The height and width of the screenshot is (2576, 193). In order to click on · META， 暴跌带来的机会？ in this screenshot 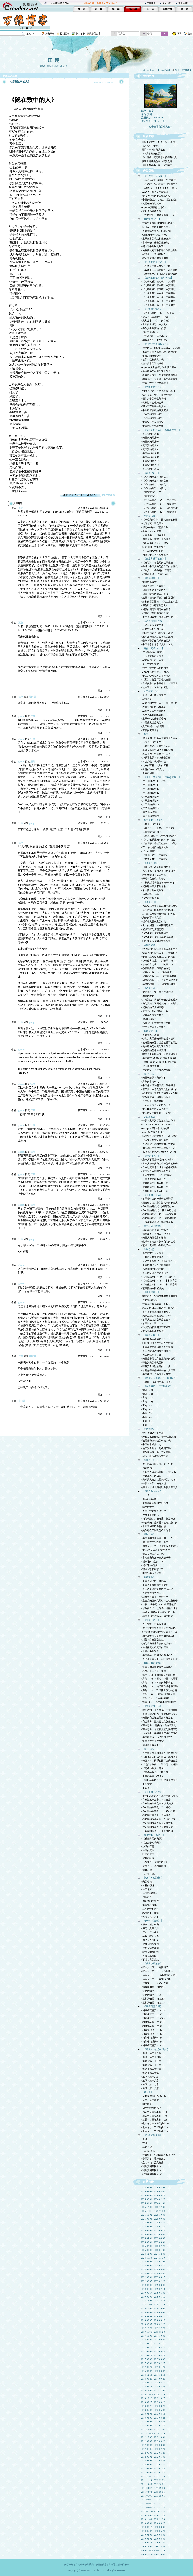, I will do `click(156, 227)`.